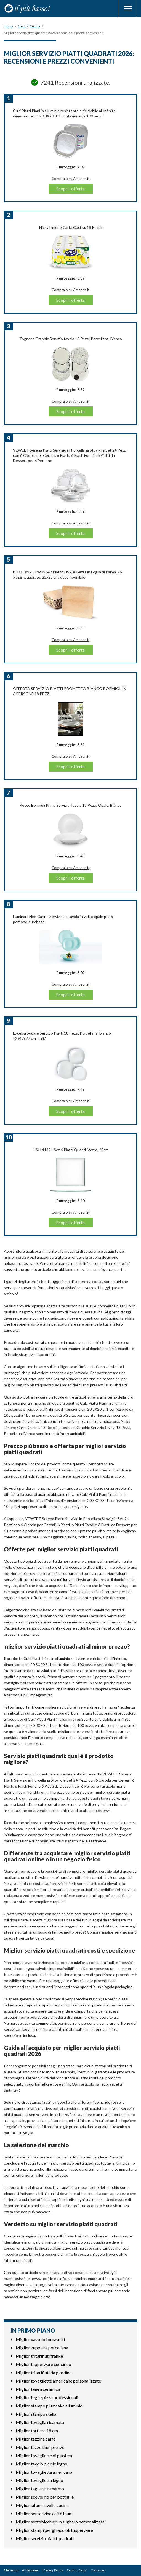 The image size is (141, 2576). Describe the element at coordinates (39, 2356) in the screenshot. I see `Miglior tritarifiuti franke` at that location.